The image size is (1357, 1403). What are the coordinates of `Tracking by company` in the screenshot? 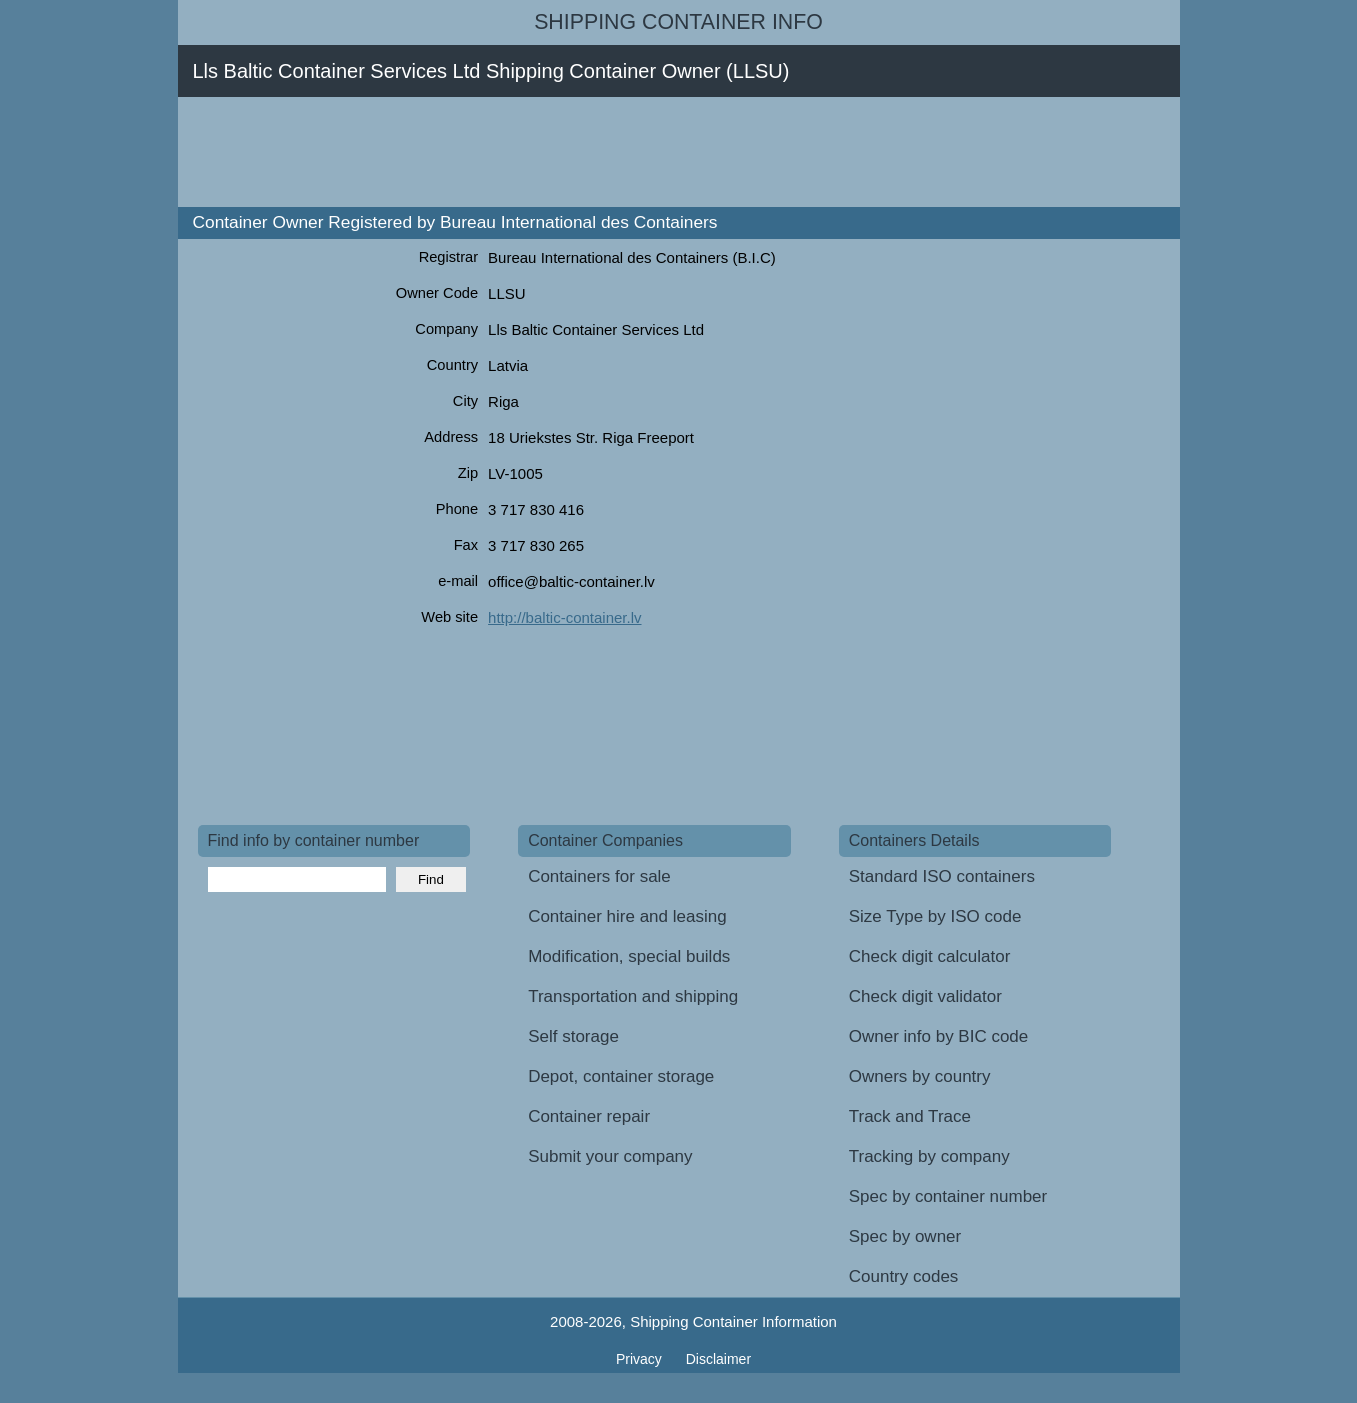 It's located at (929, 1156).